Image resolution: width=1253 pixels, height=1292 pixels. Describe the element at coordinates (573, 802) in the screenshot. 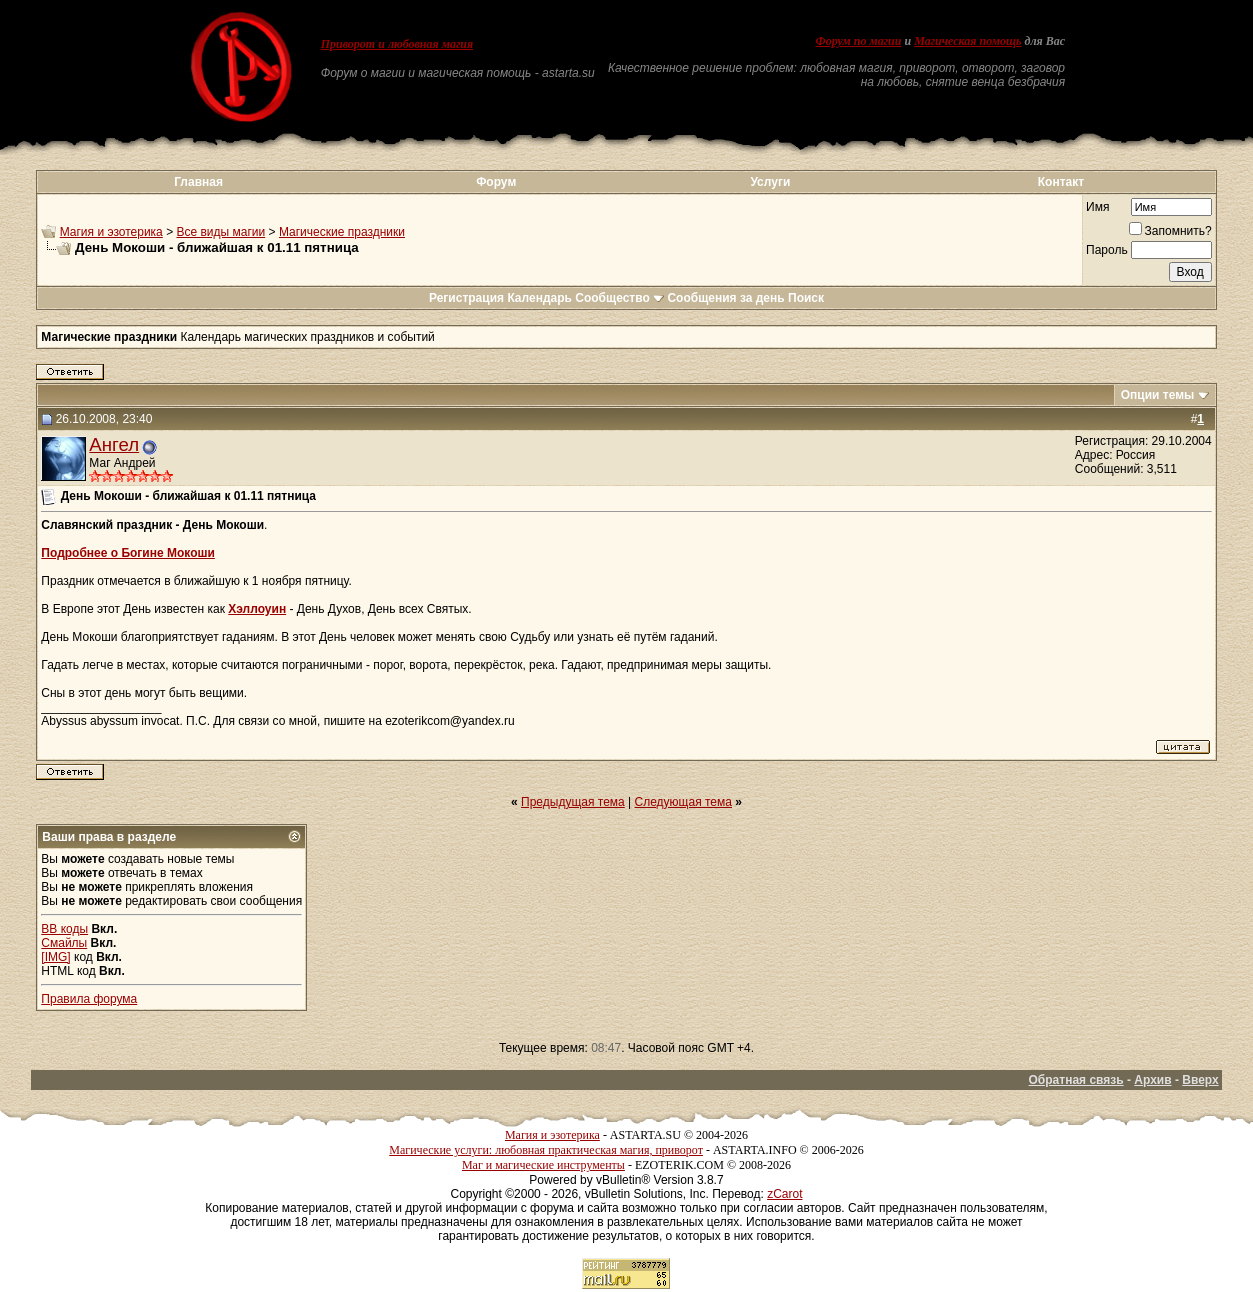

I see `Предыдущая тема` at that location.